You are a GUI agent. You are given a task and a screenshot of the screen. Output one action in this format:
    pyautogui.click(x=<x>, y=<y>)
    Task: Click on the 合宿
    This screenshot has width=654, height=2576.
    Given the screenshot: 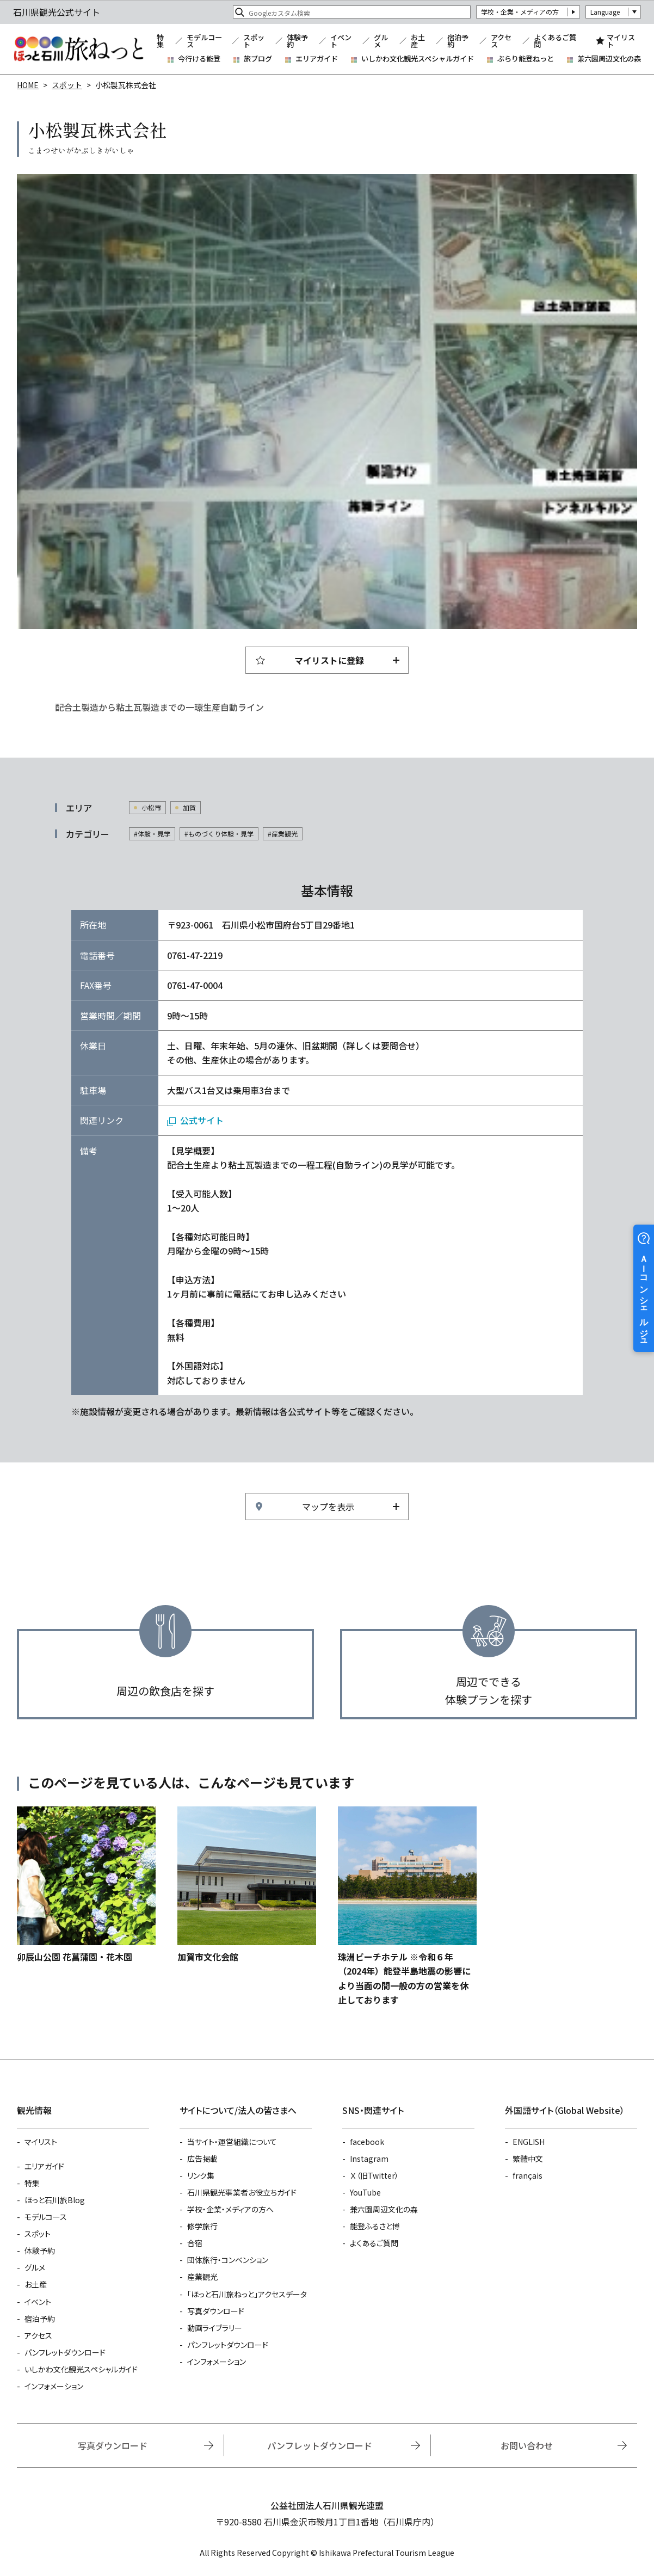 What is the action you would take?
    pyautogui.click(x=194, y=2242)
    